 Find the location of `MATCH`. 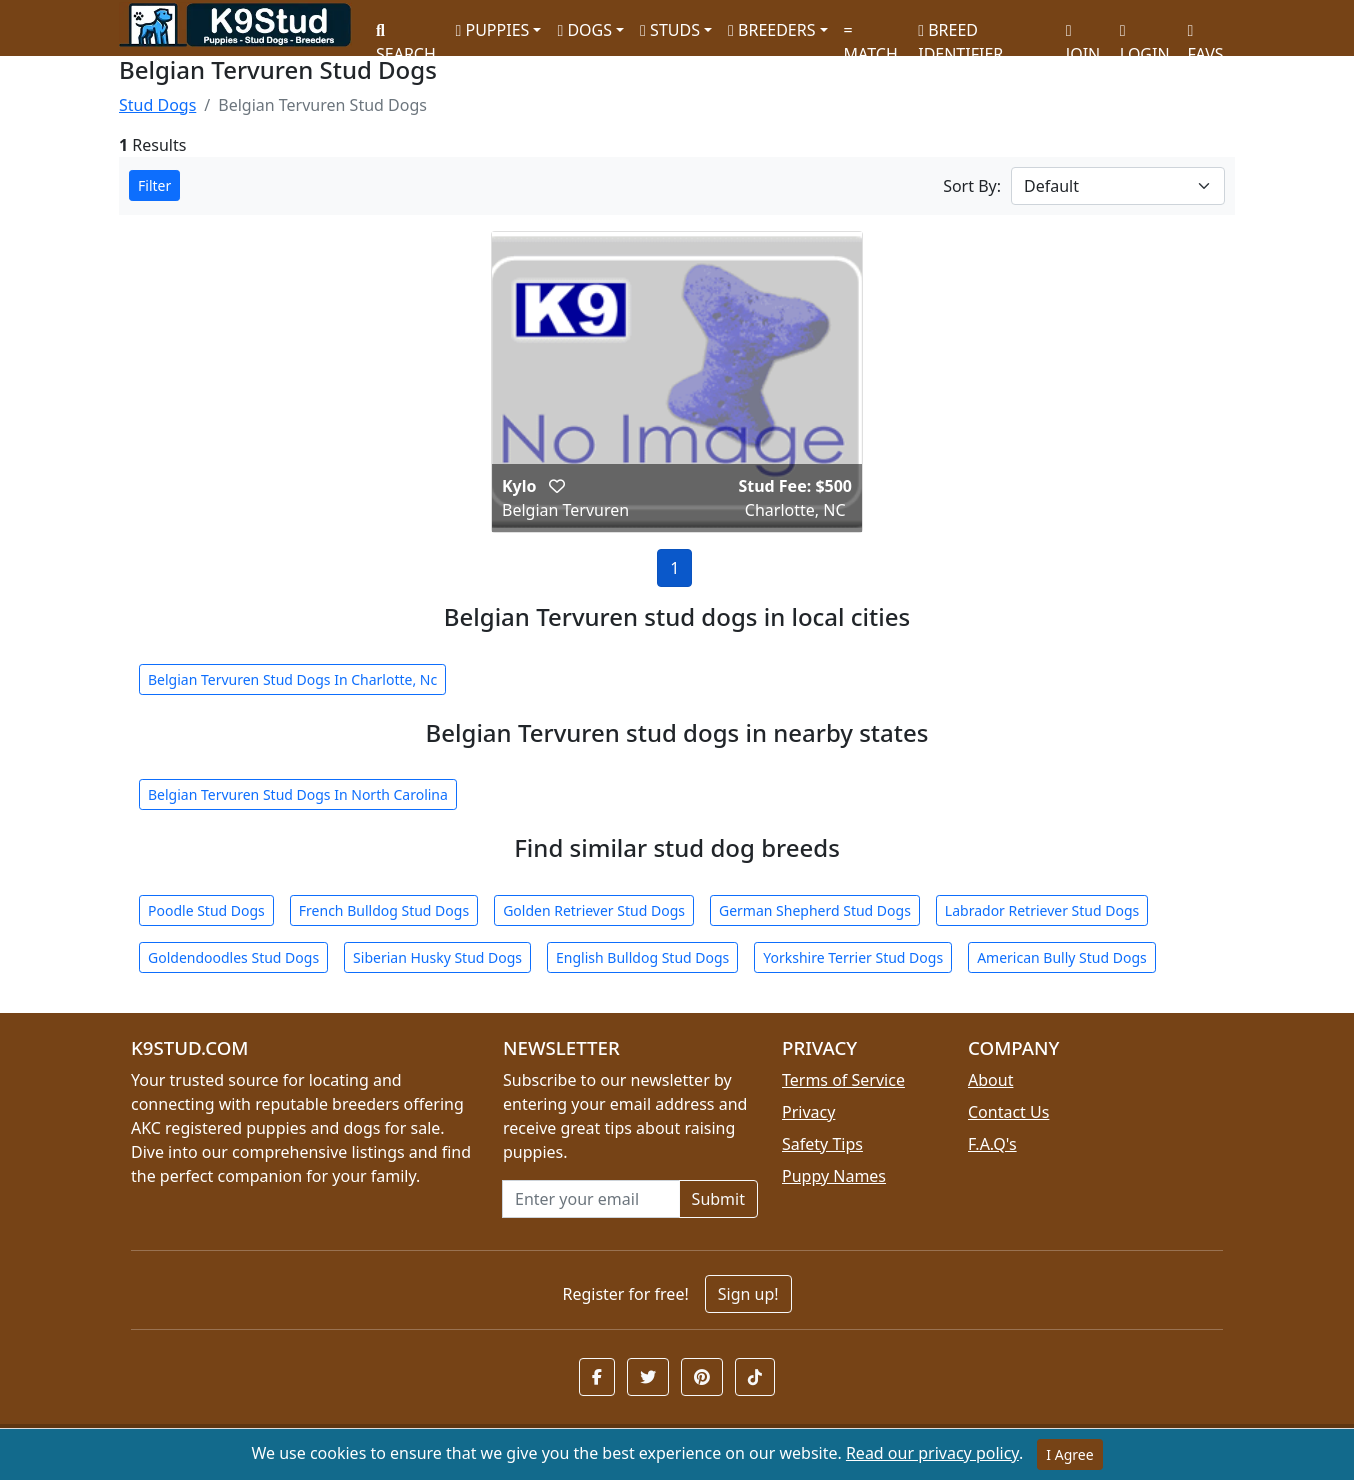

MATCH is located at coordinates (871, 35).